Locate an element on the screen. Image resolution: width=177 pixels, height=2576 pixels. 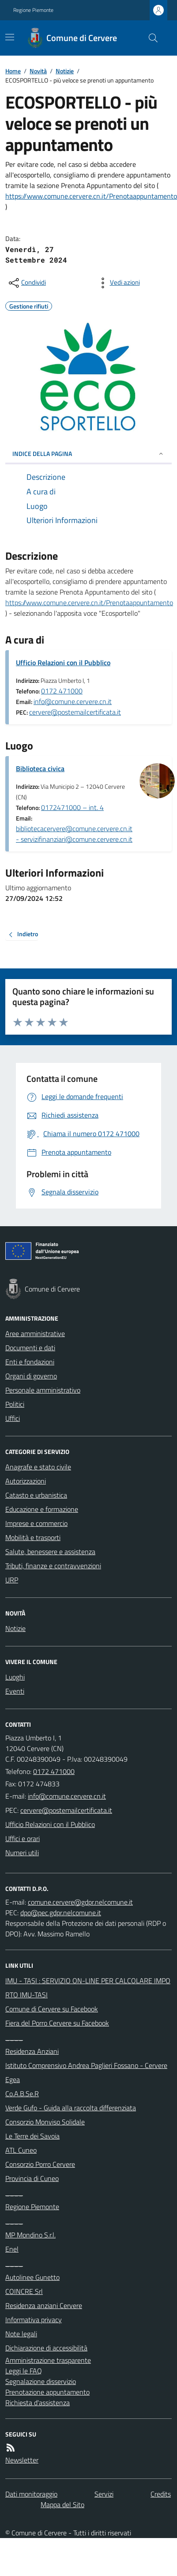
Enti e fondazioni is located at coordinates (29, 1361).